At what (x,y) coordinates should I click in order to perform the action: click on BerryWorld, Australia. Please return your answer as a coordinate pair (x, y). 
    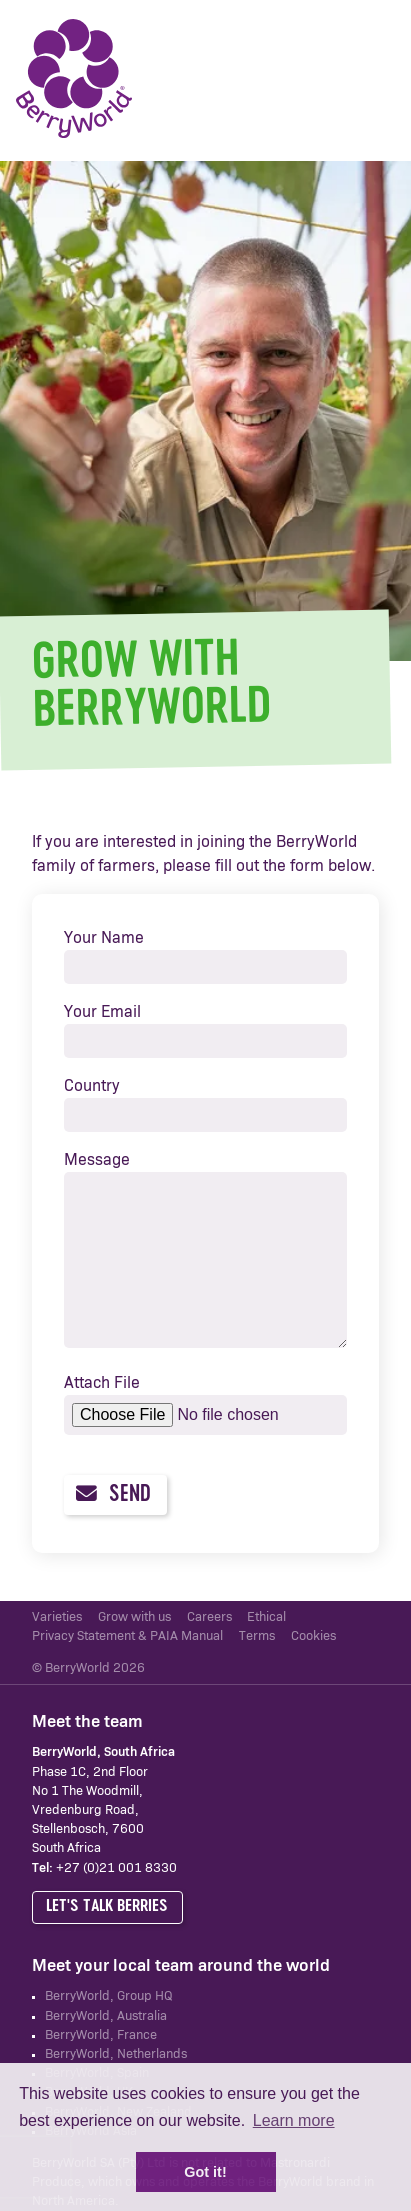
    Looking at the image, I should click on (106, 2016).